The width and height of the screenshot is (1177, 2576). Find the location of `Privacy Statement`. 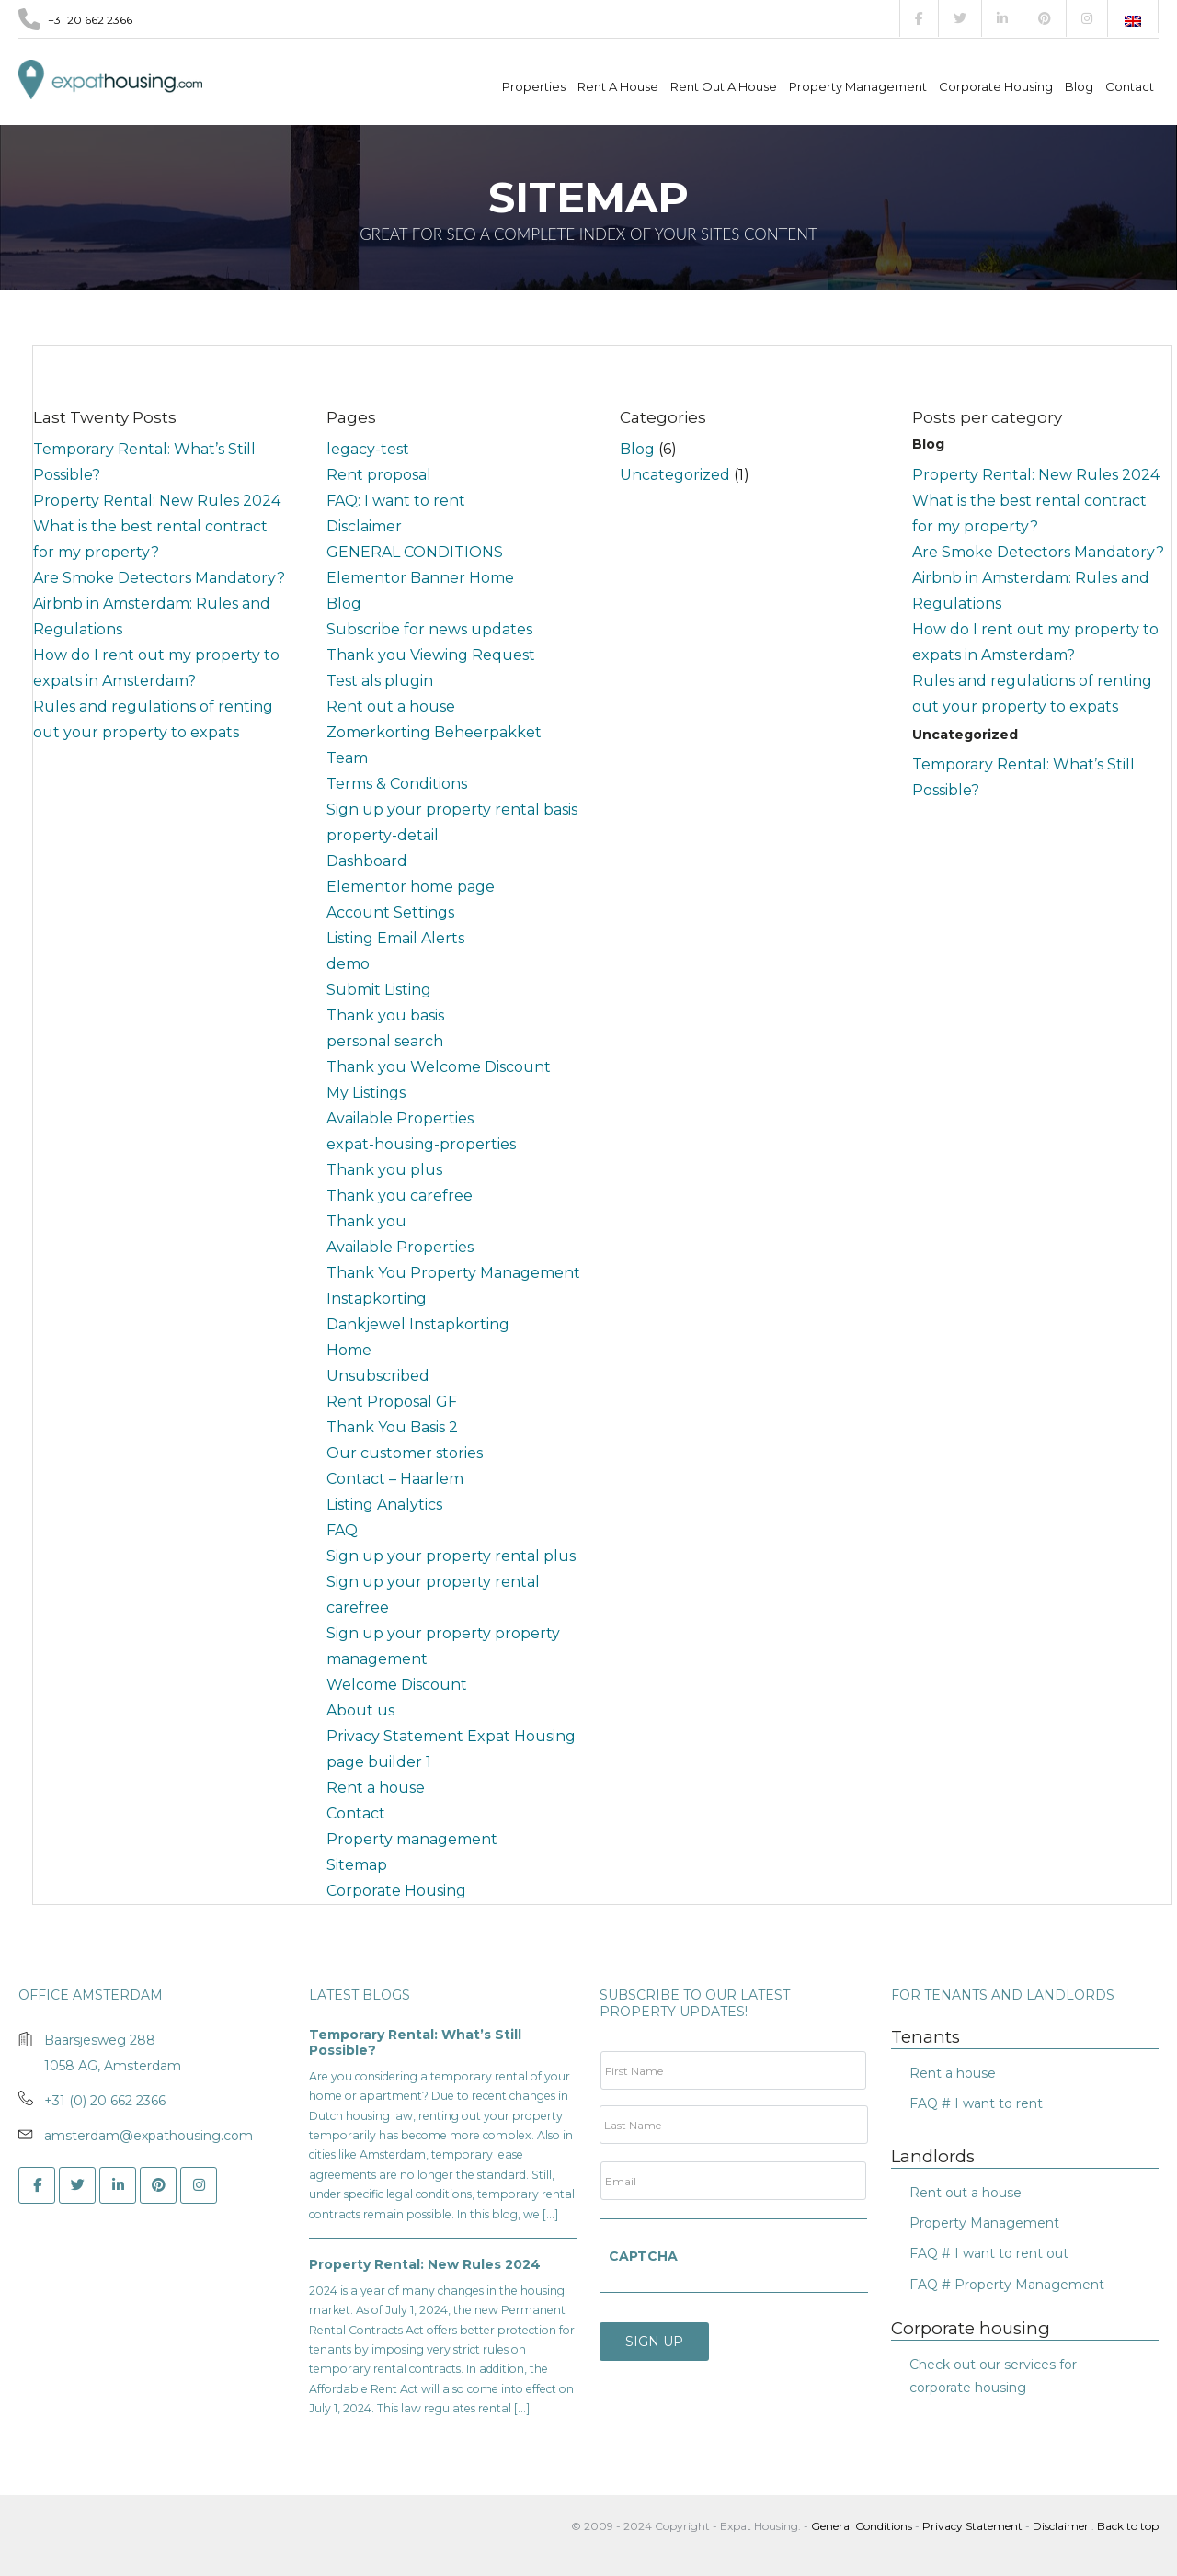

Privacy Statement is located at coordinates (972, 2526).